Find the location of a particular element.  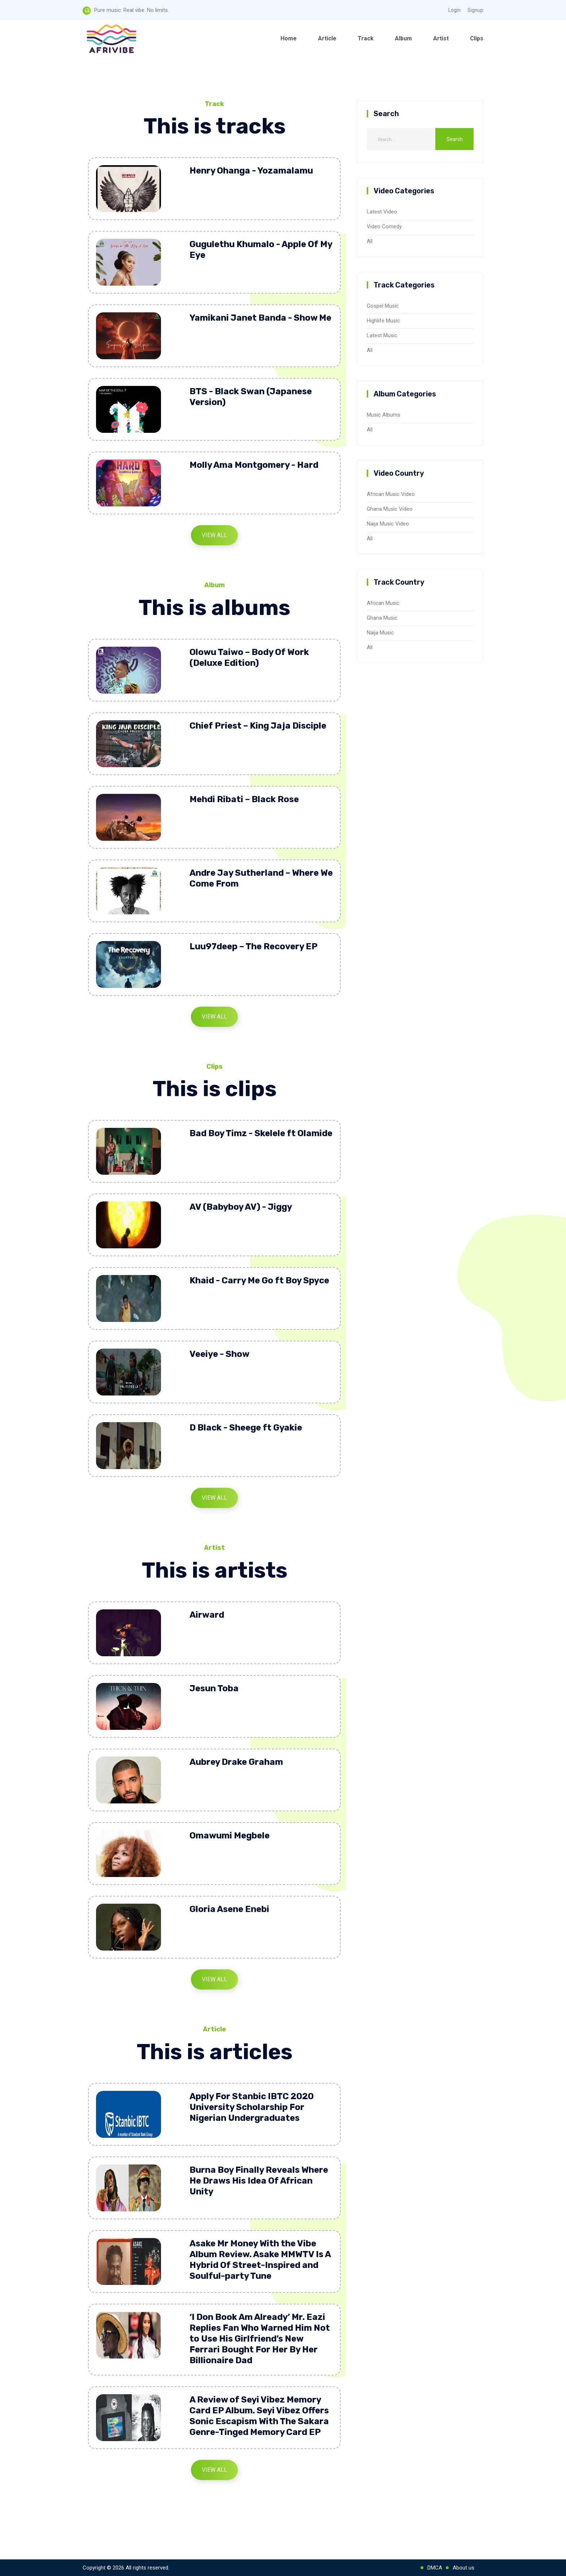

Jesun Toba is located at coordinates (214, 1688).